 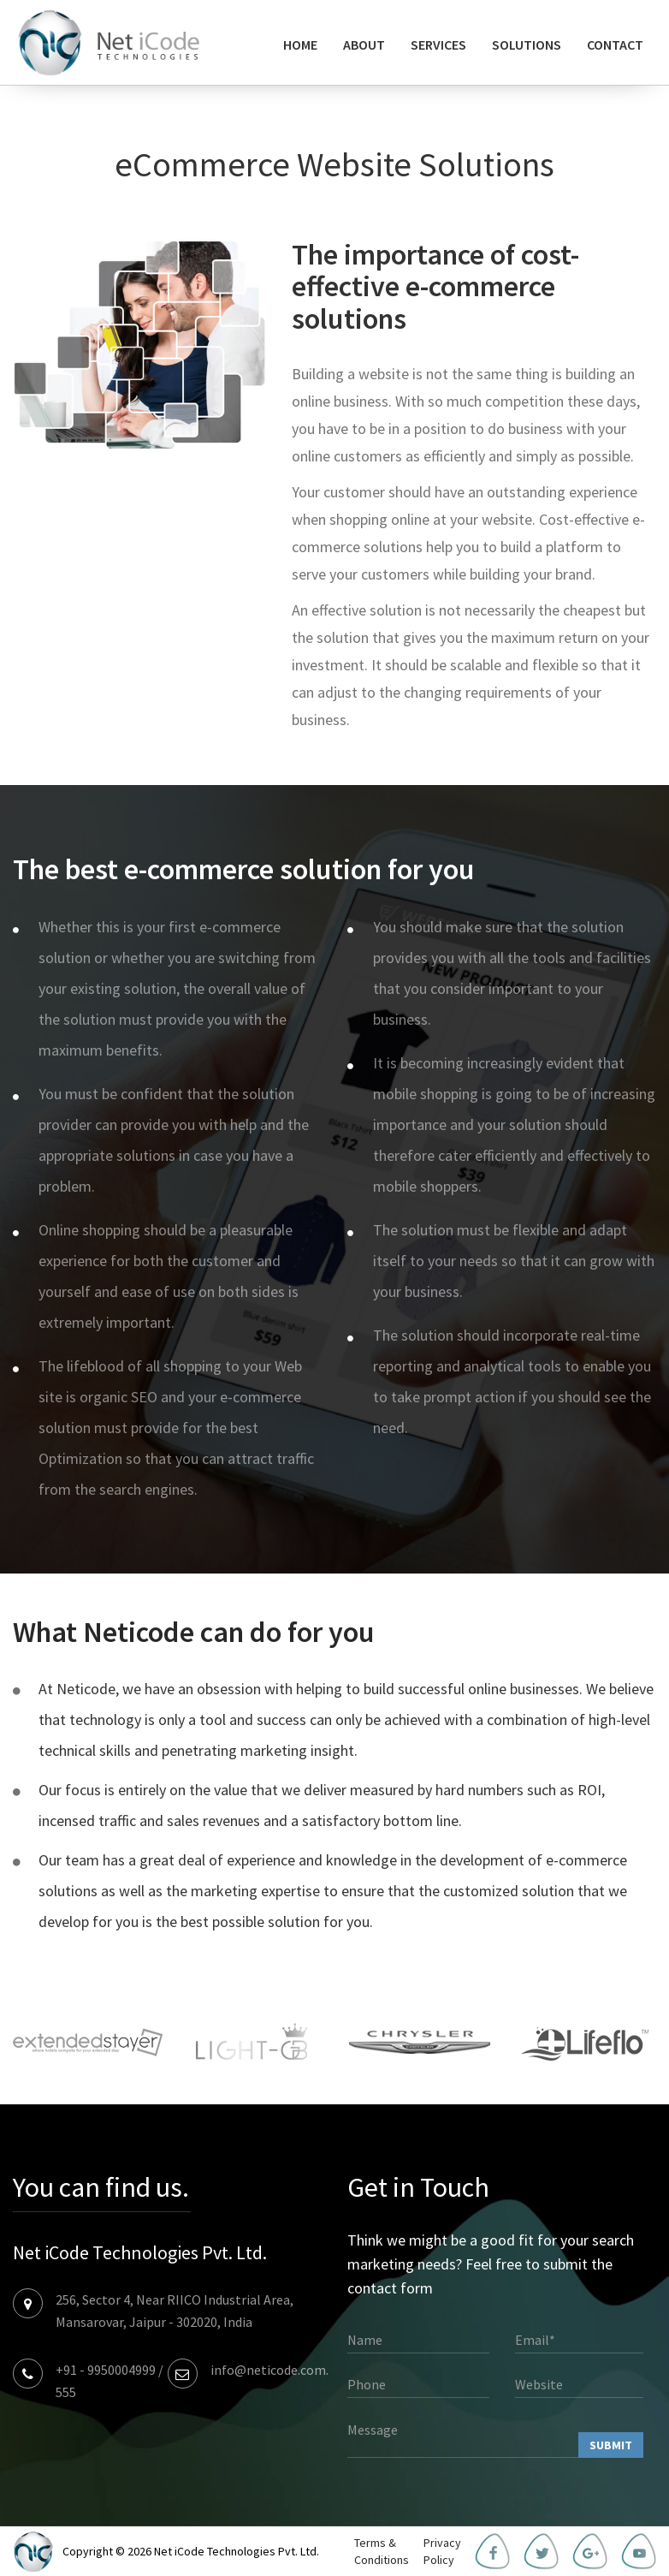 I want to click on Solutions, so click(x=526, y=44).